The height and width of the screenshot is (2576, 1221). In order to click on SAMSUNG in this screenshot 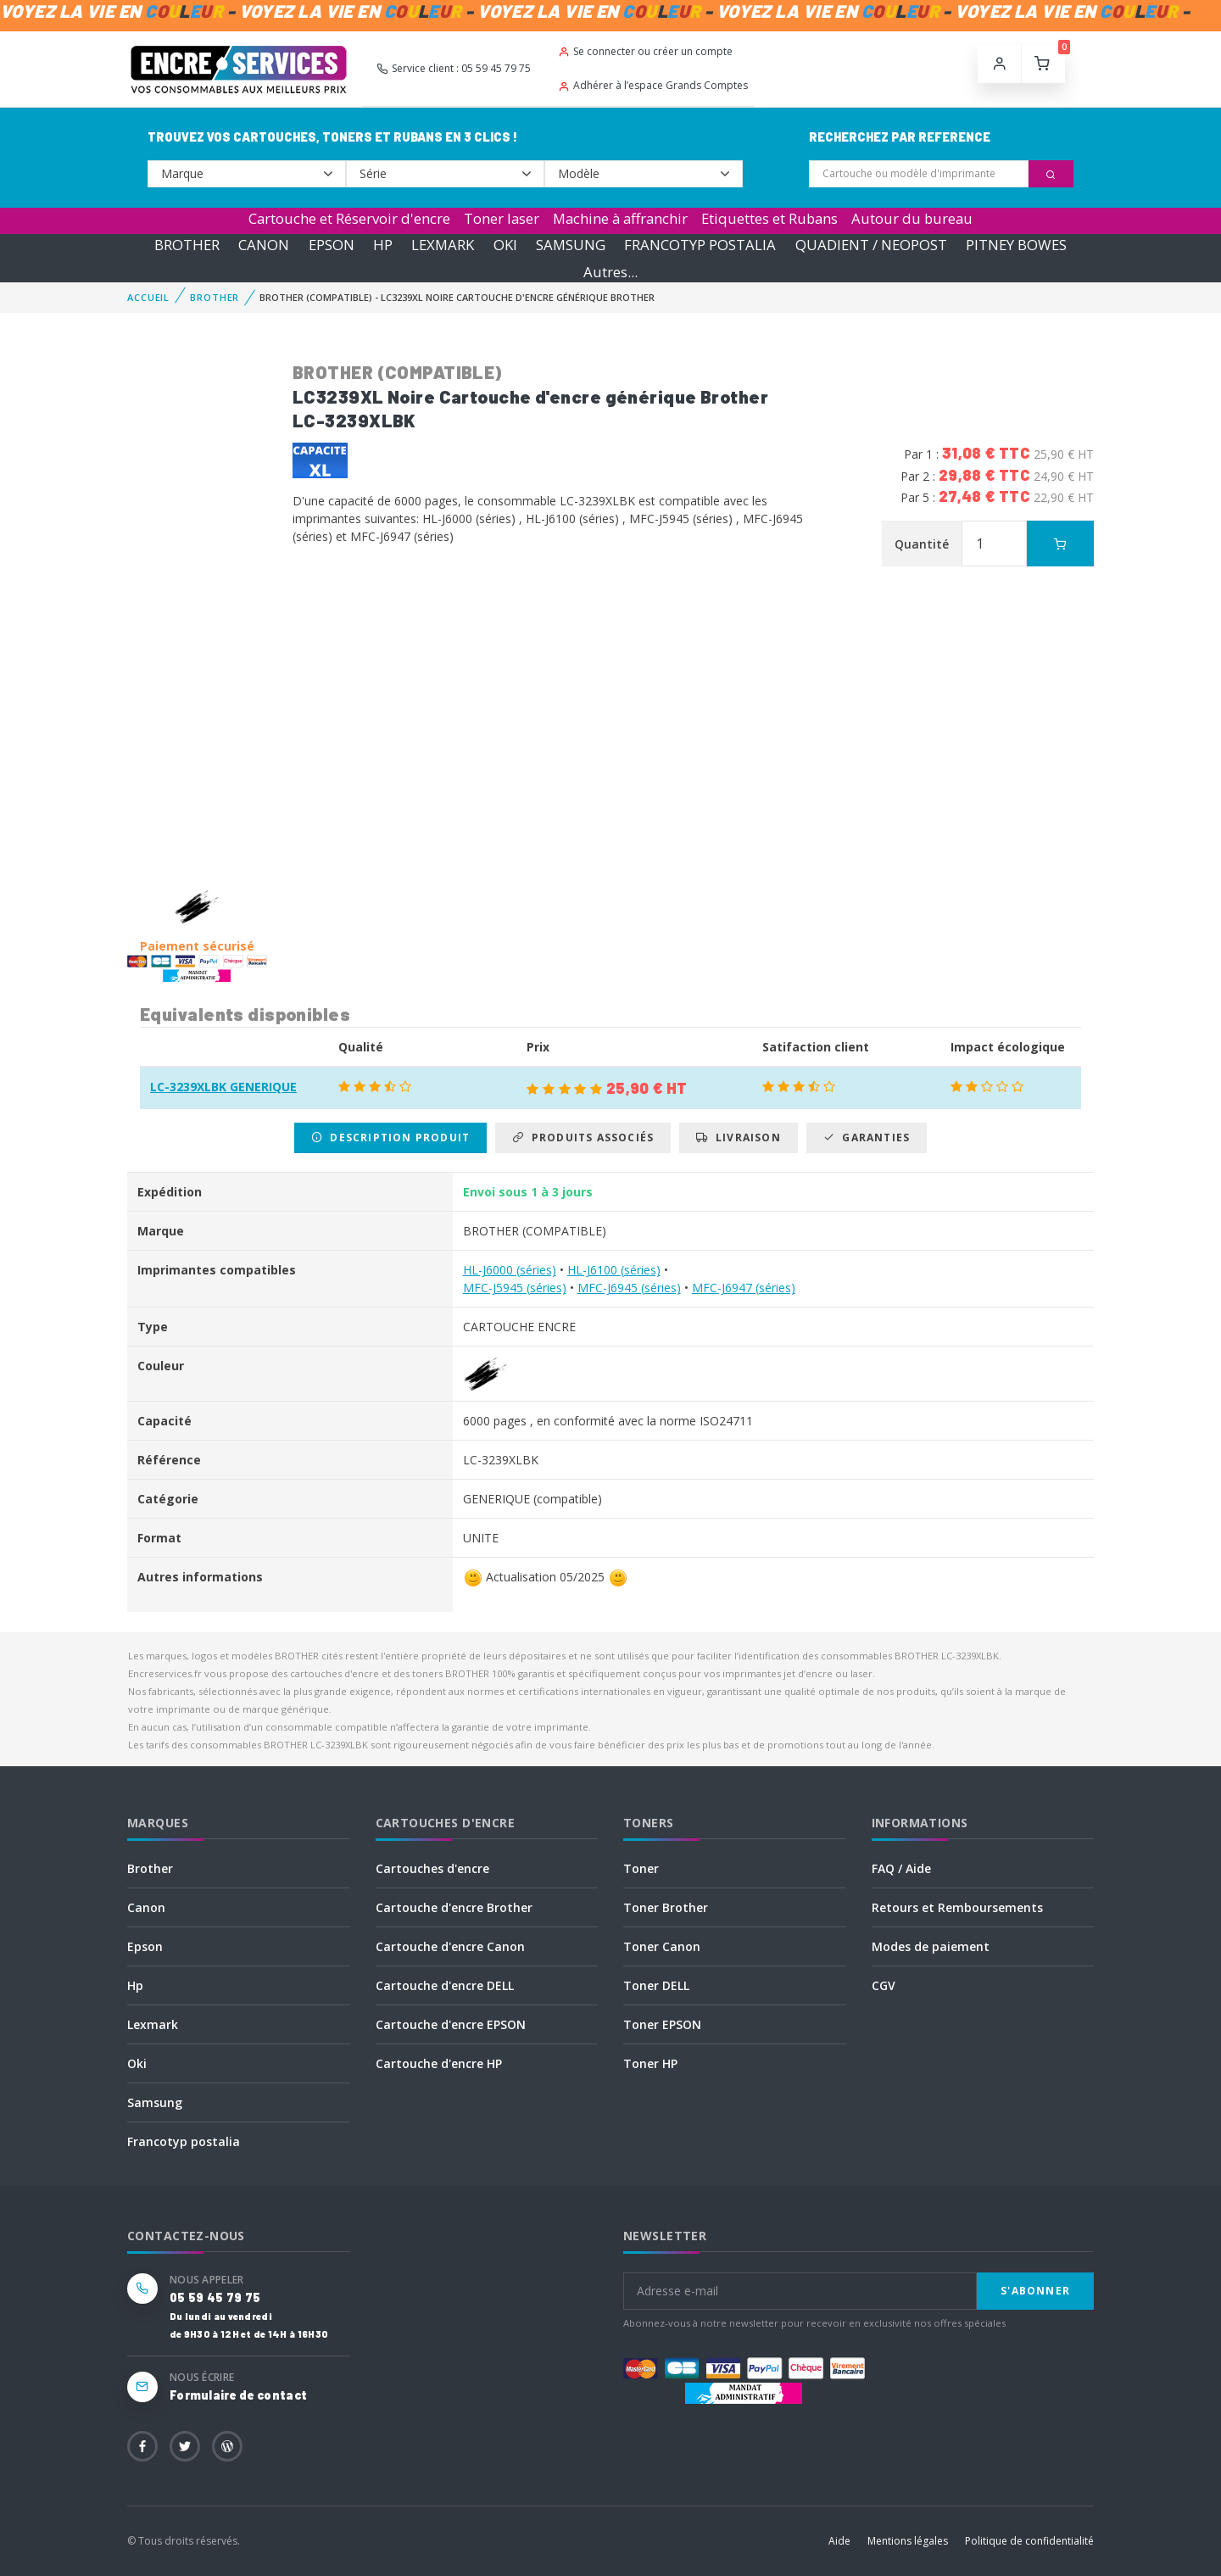, I will do `click(570, 244)`.